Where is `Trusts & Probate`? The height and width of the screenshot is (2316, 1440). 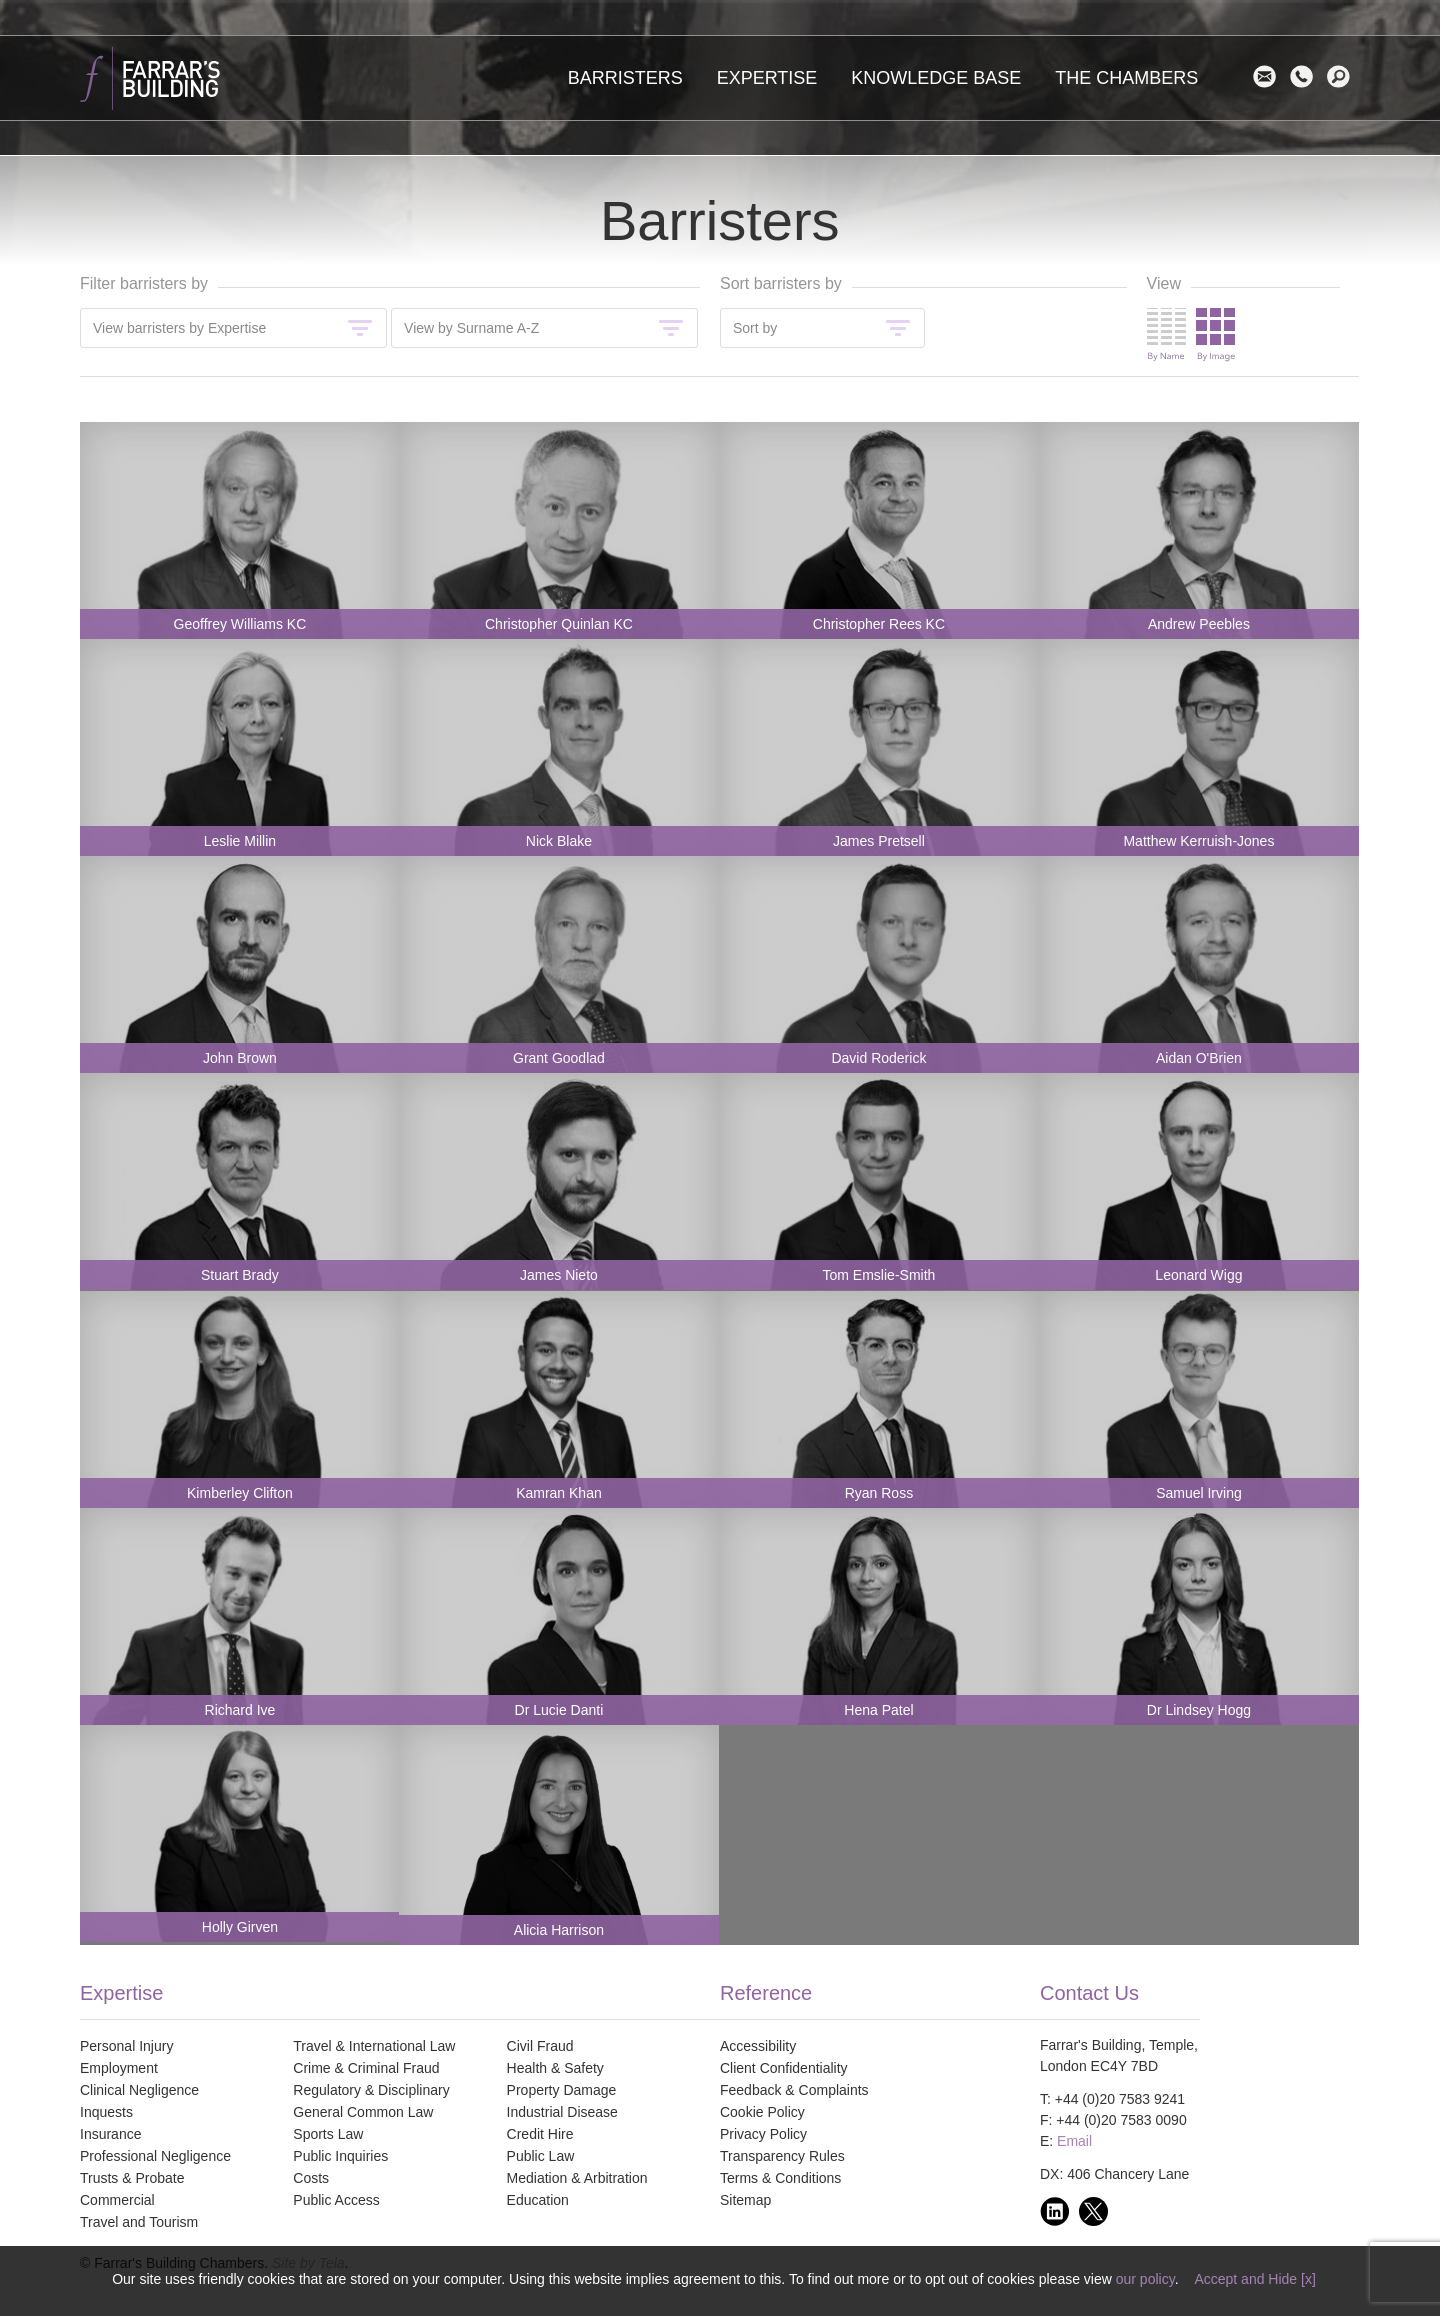
Trusts & Probate is located at coordinates (132, 2178).